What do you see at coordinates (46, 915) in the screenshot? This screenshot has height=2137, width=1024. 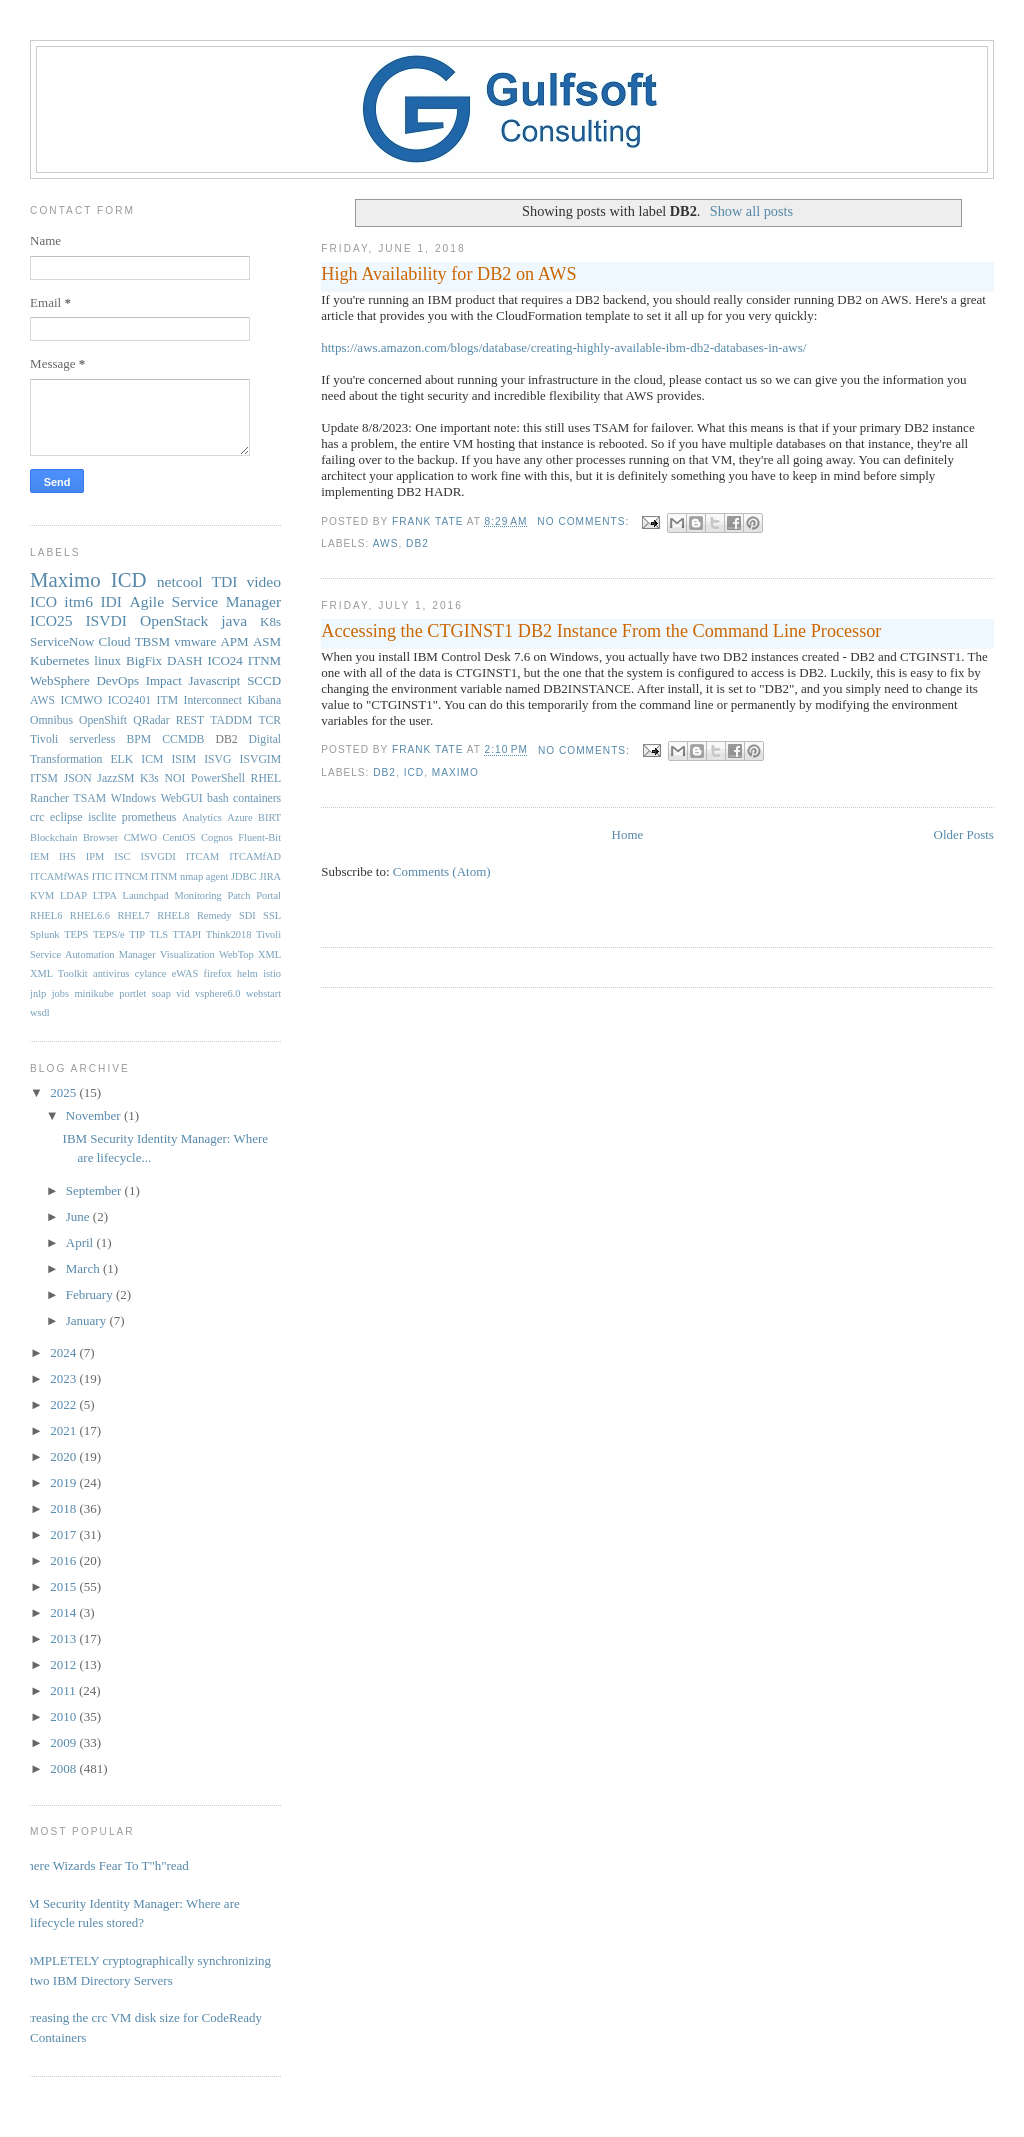 I see `RHEL6` at bounding box center [46, 915].